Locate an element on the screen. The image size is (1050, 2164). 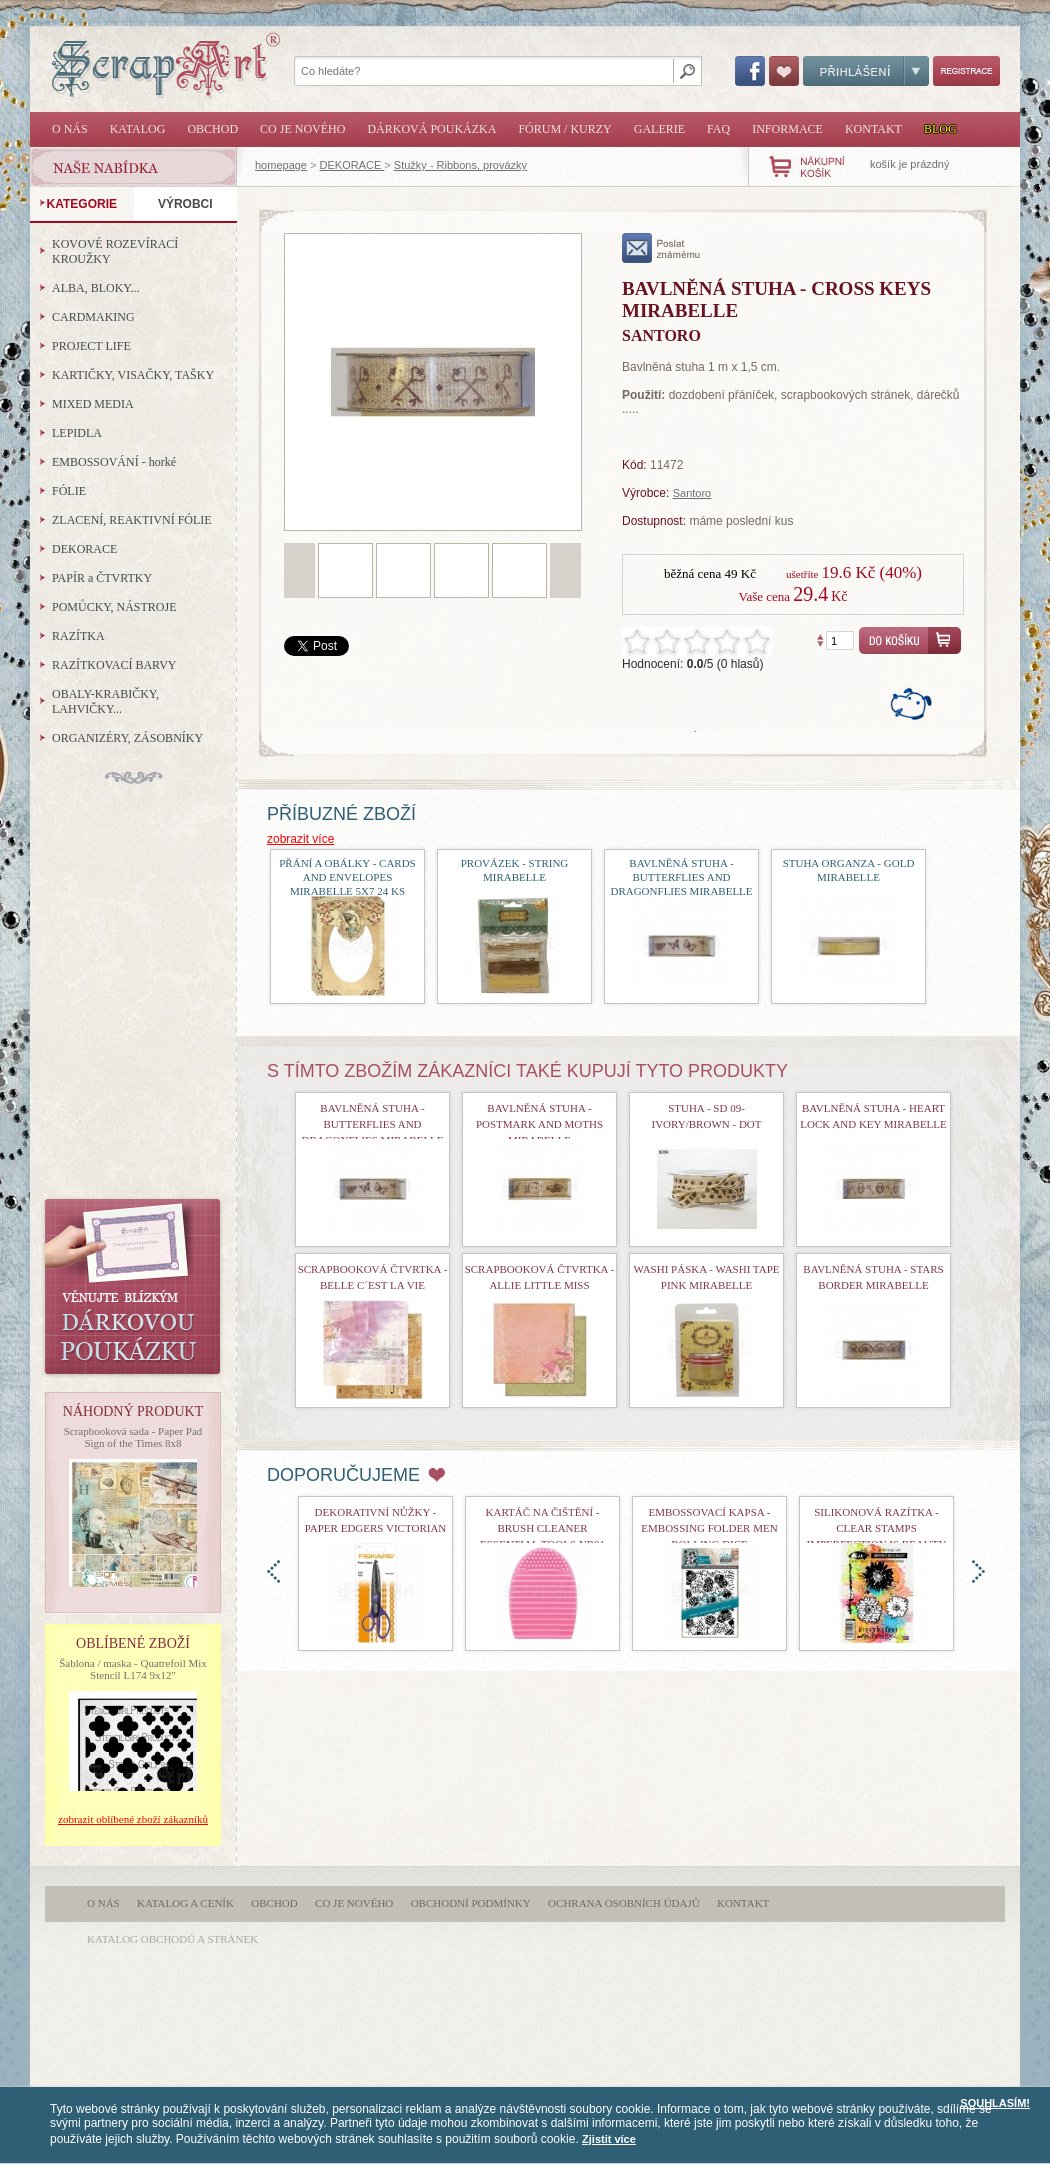
Co je nového is located at coordinates (302, 129).